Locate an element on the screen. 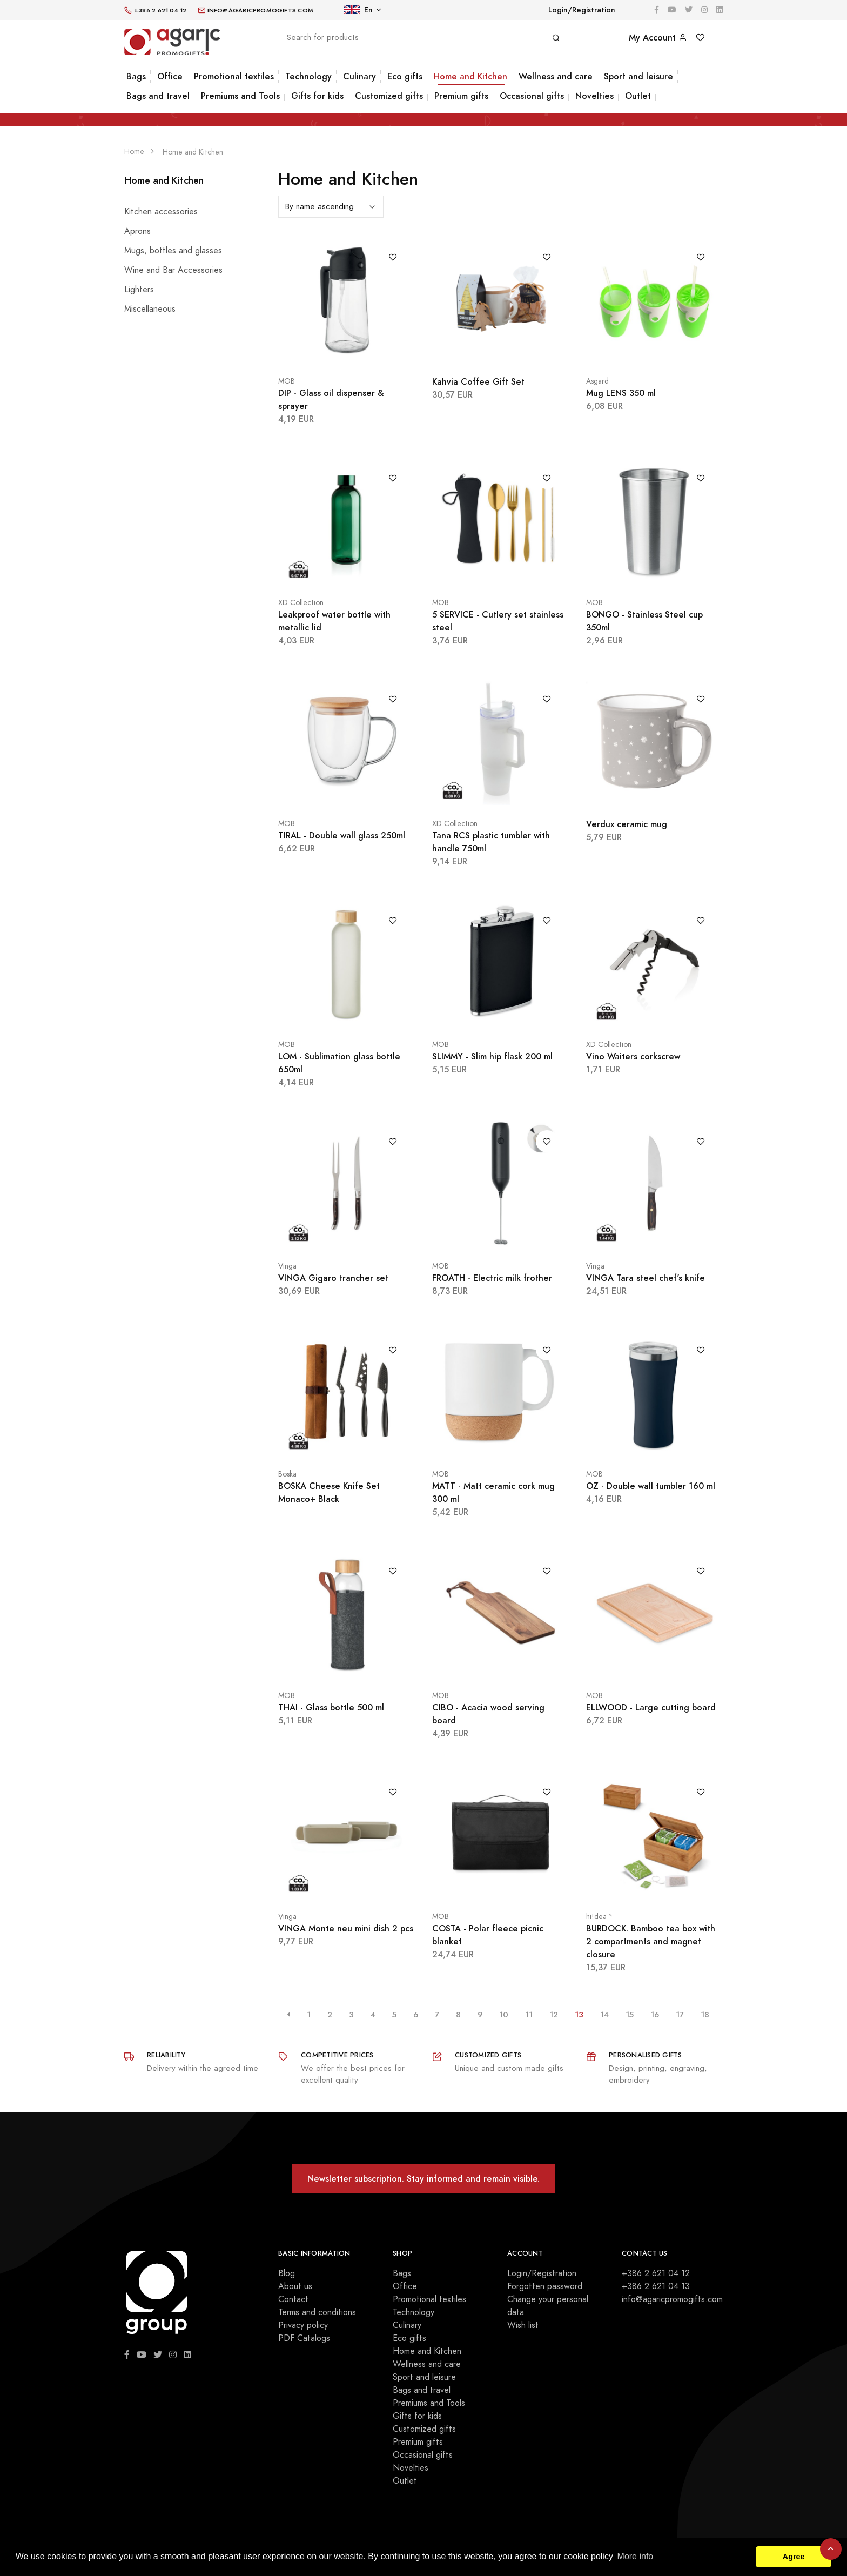 This screenshot has height=2576, width=847. hi!dea™ is located at coordinates (598, 1916).